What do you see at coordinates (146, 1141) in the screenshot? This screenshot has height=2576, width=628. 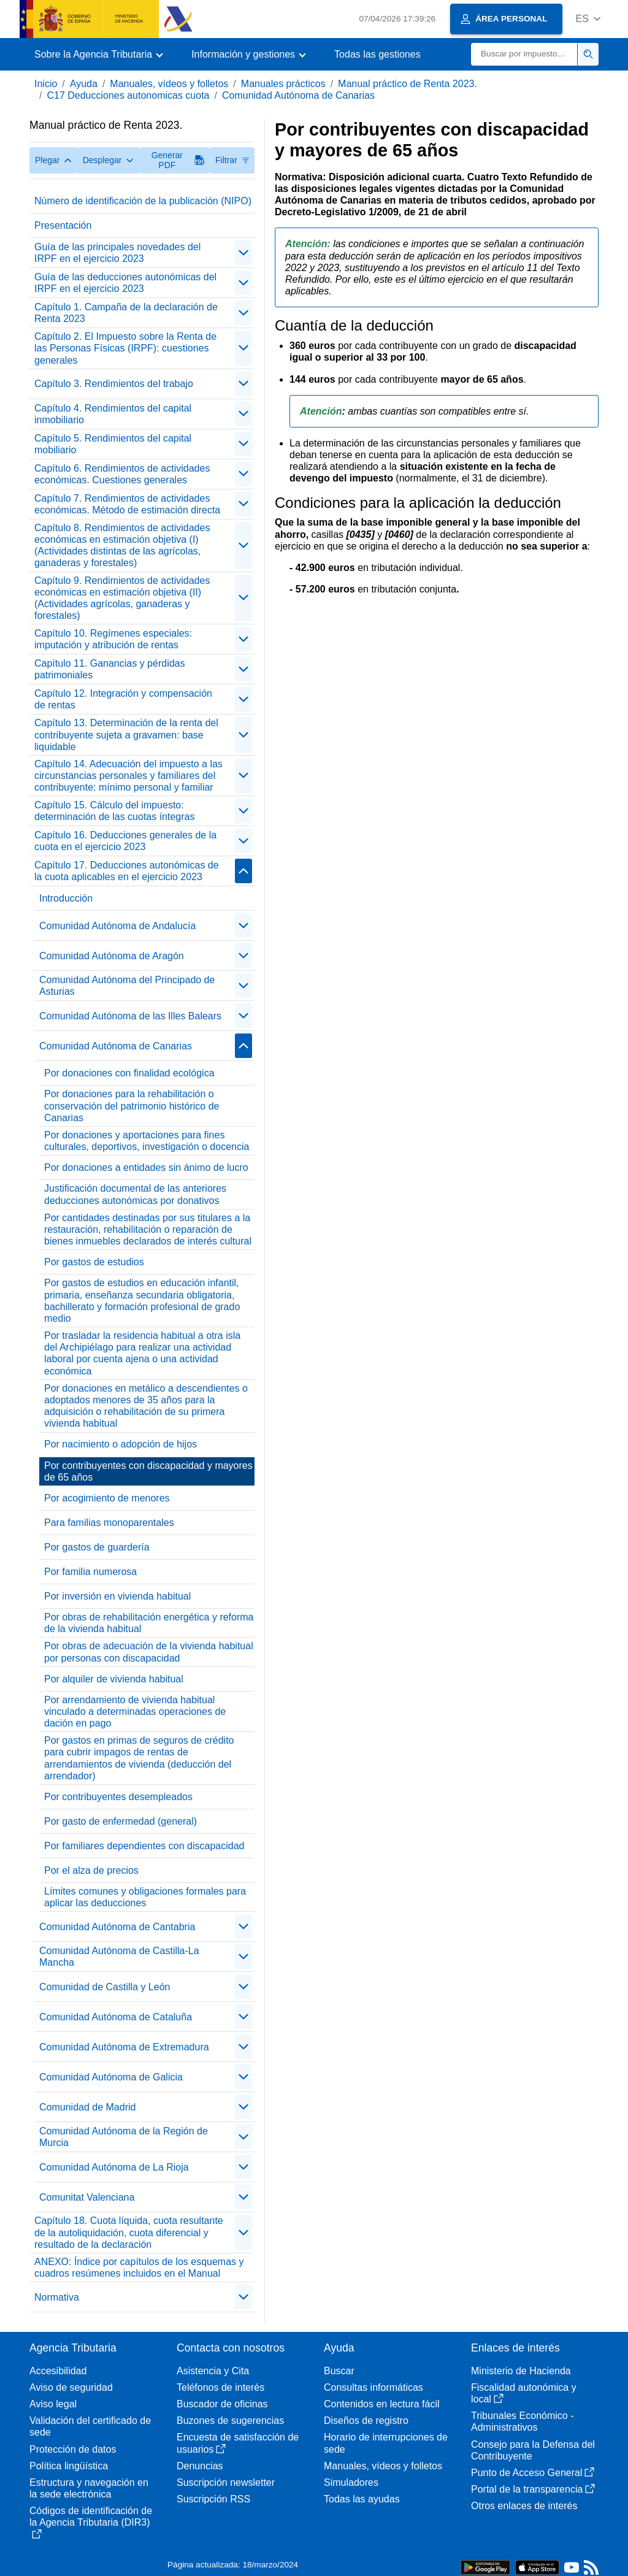 I see `Por donaciones y aportaciones para fines culturales, deportivos, investigación o docencia` at bounding box center [146, 1141].